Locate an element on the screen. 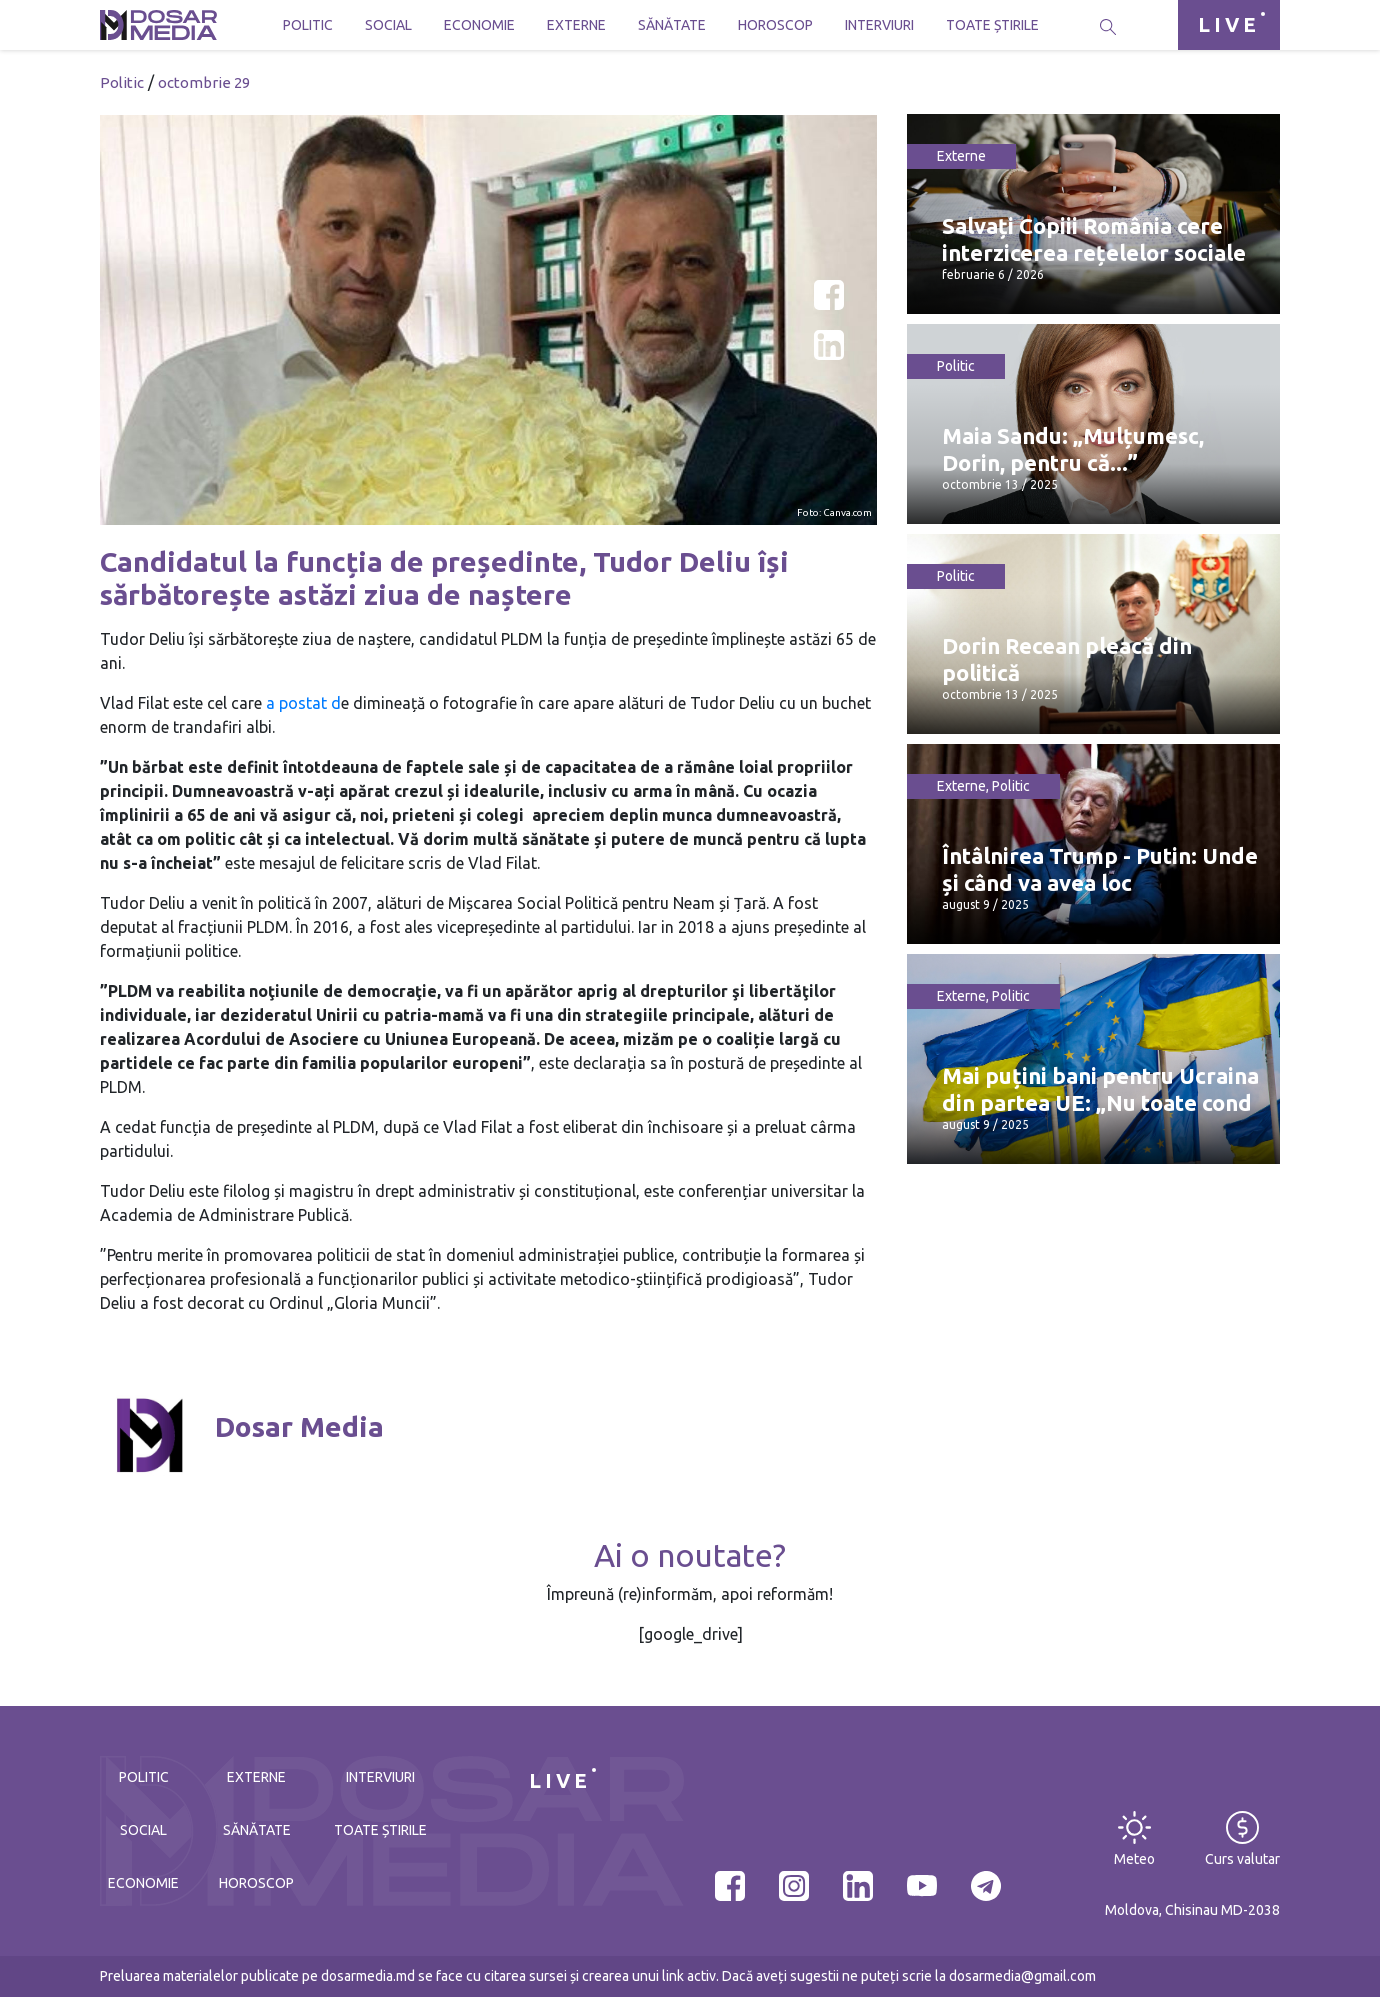  Externe is located at coordinates (576, 25).